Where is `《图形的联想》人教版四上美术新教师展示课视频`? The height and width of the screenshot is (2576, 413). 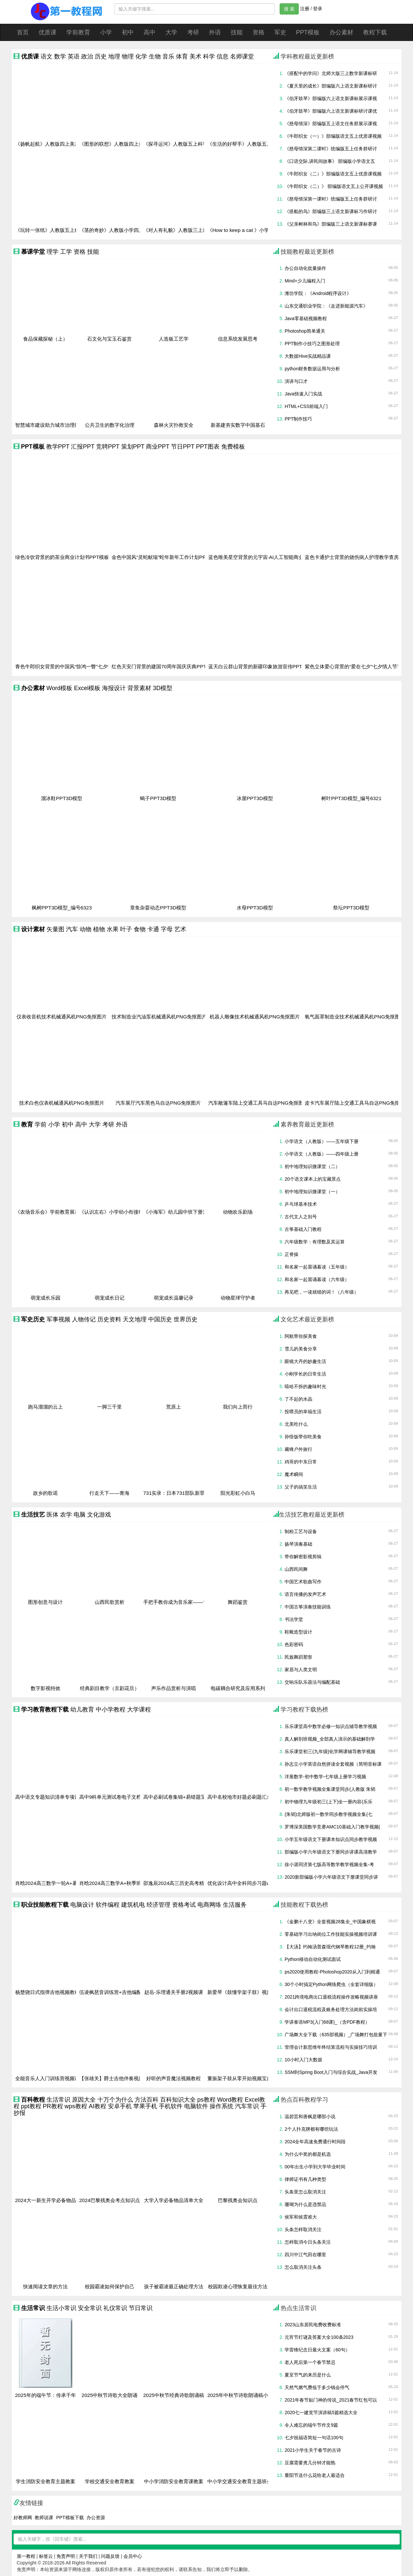 《图形的联想》人教版四上美术新教师展示课视频 is located at coordinates (133, 144).